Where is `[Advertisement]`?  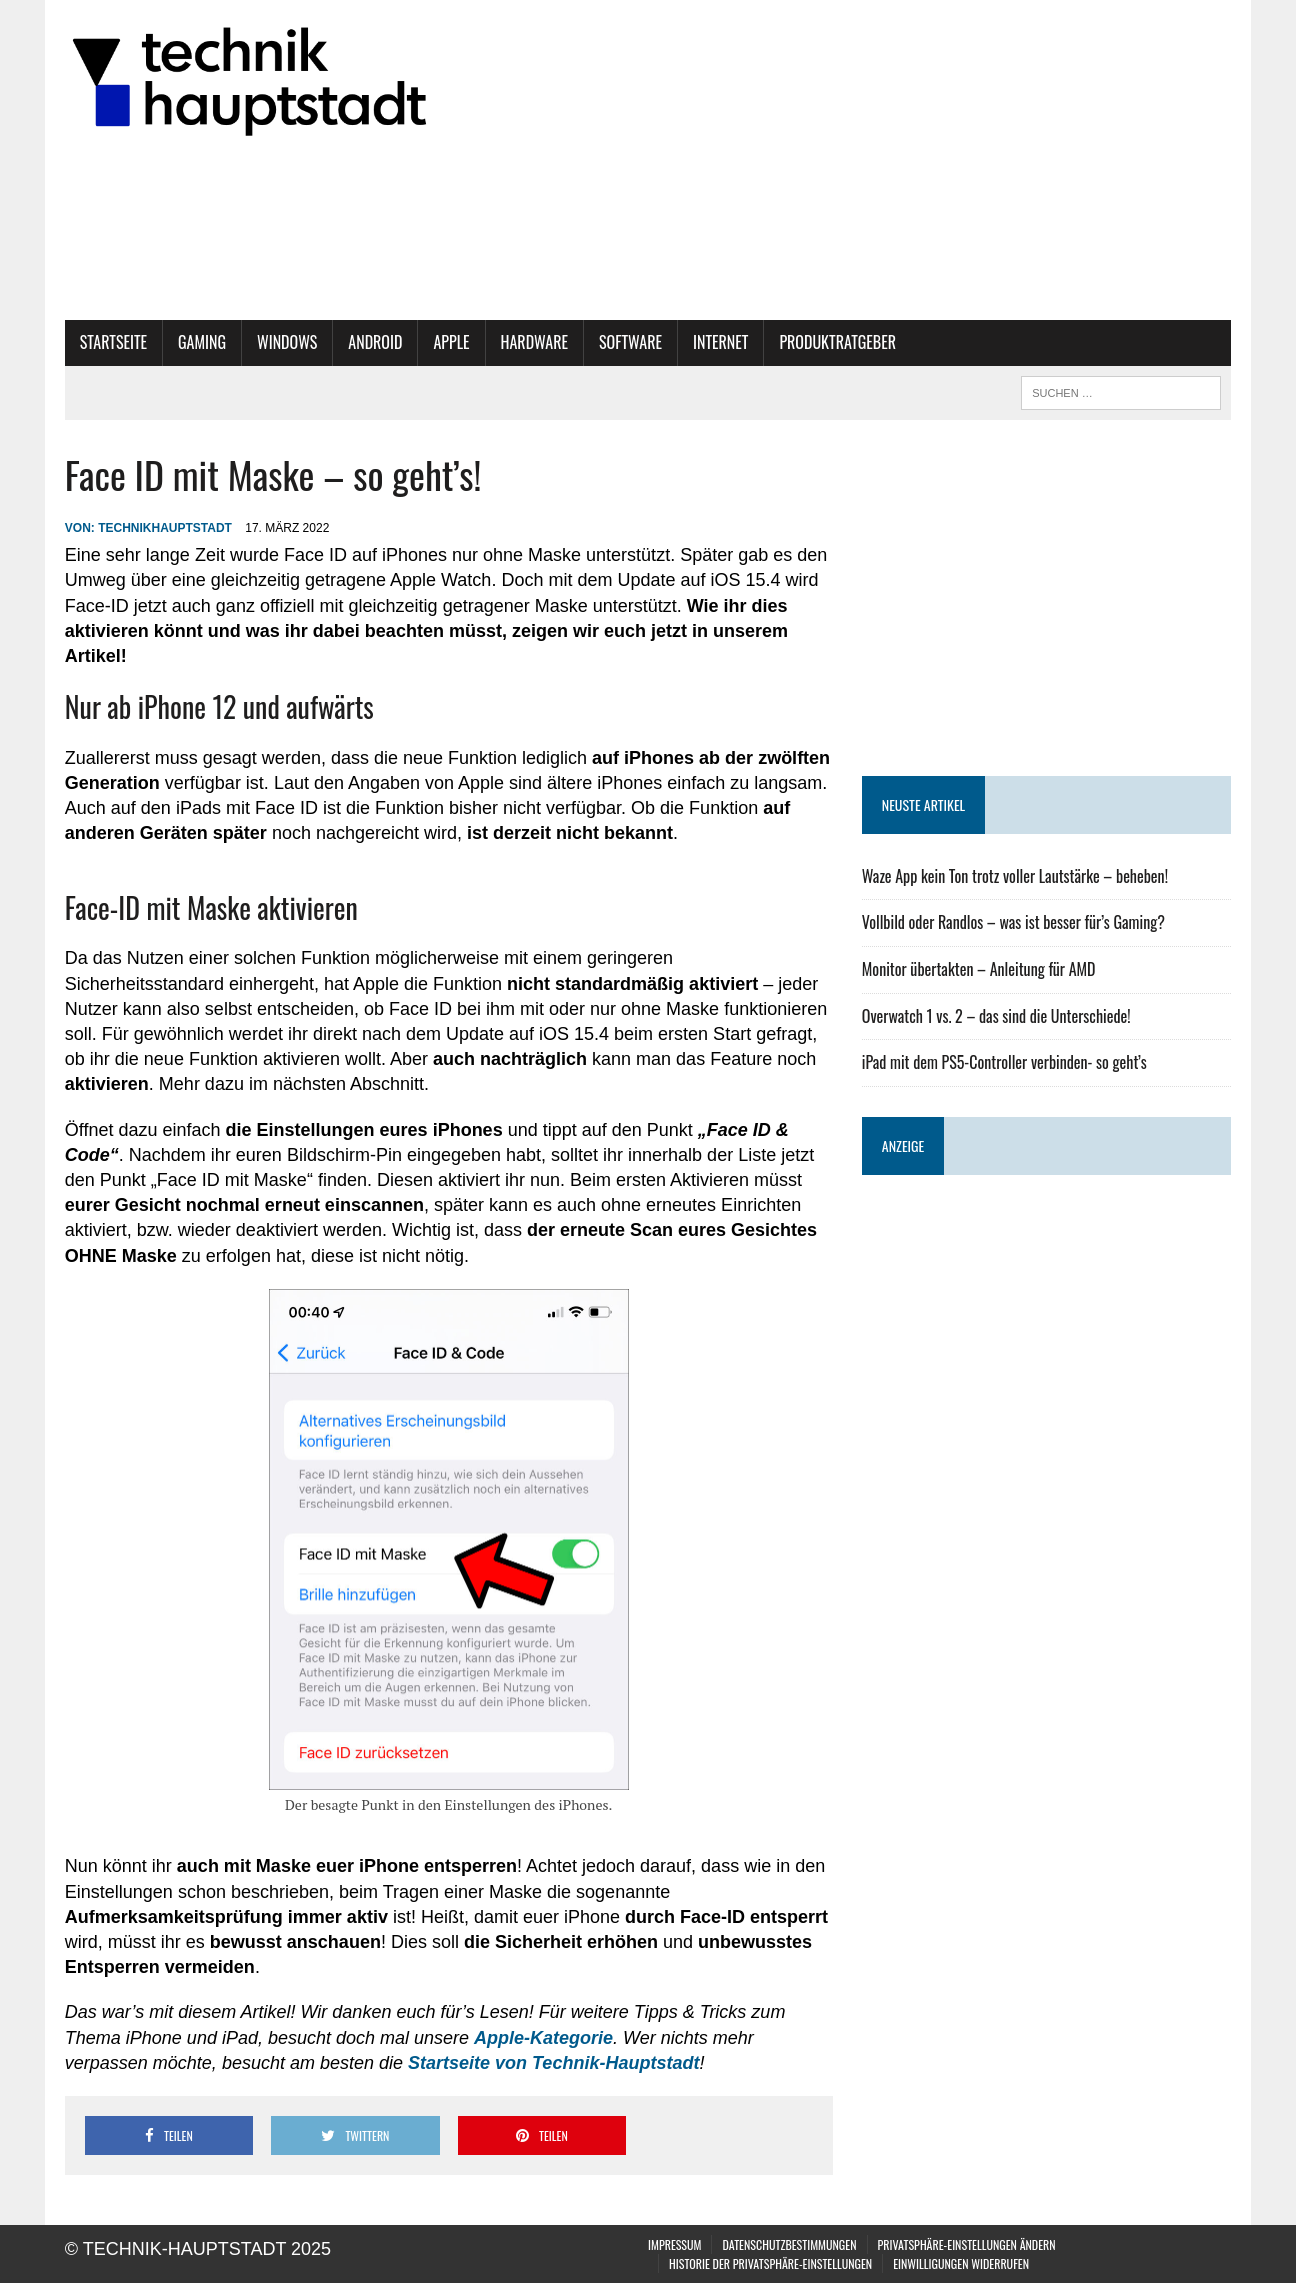 [Advertisement] is located at coordinates (1046, 598).